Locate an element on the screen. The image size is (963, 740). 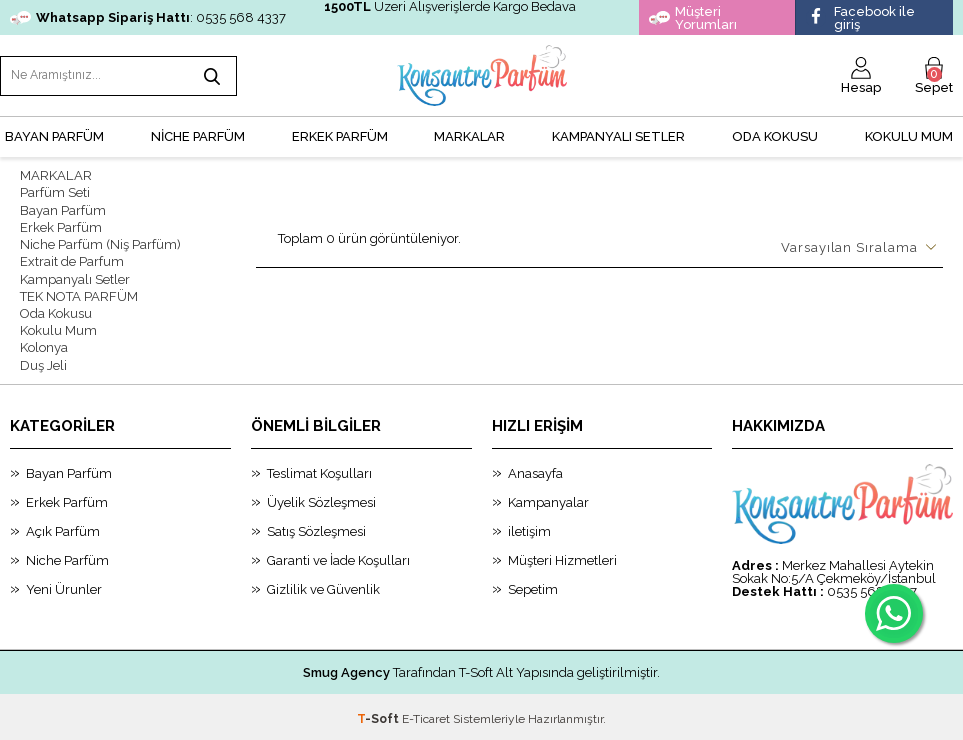
MARKALAR is located at coordinates (469, 135).